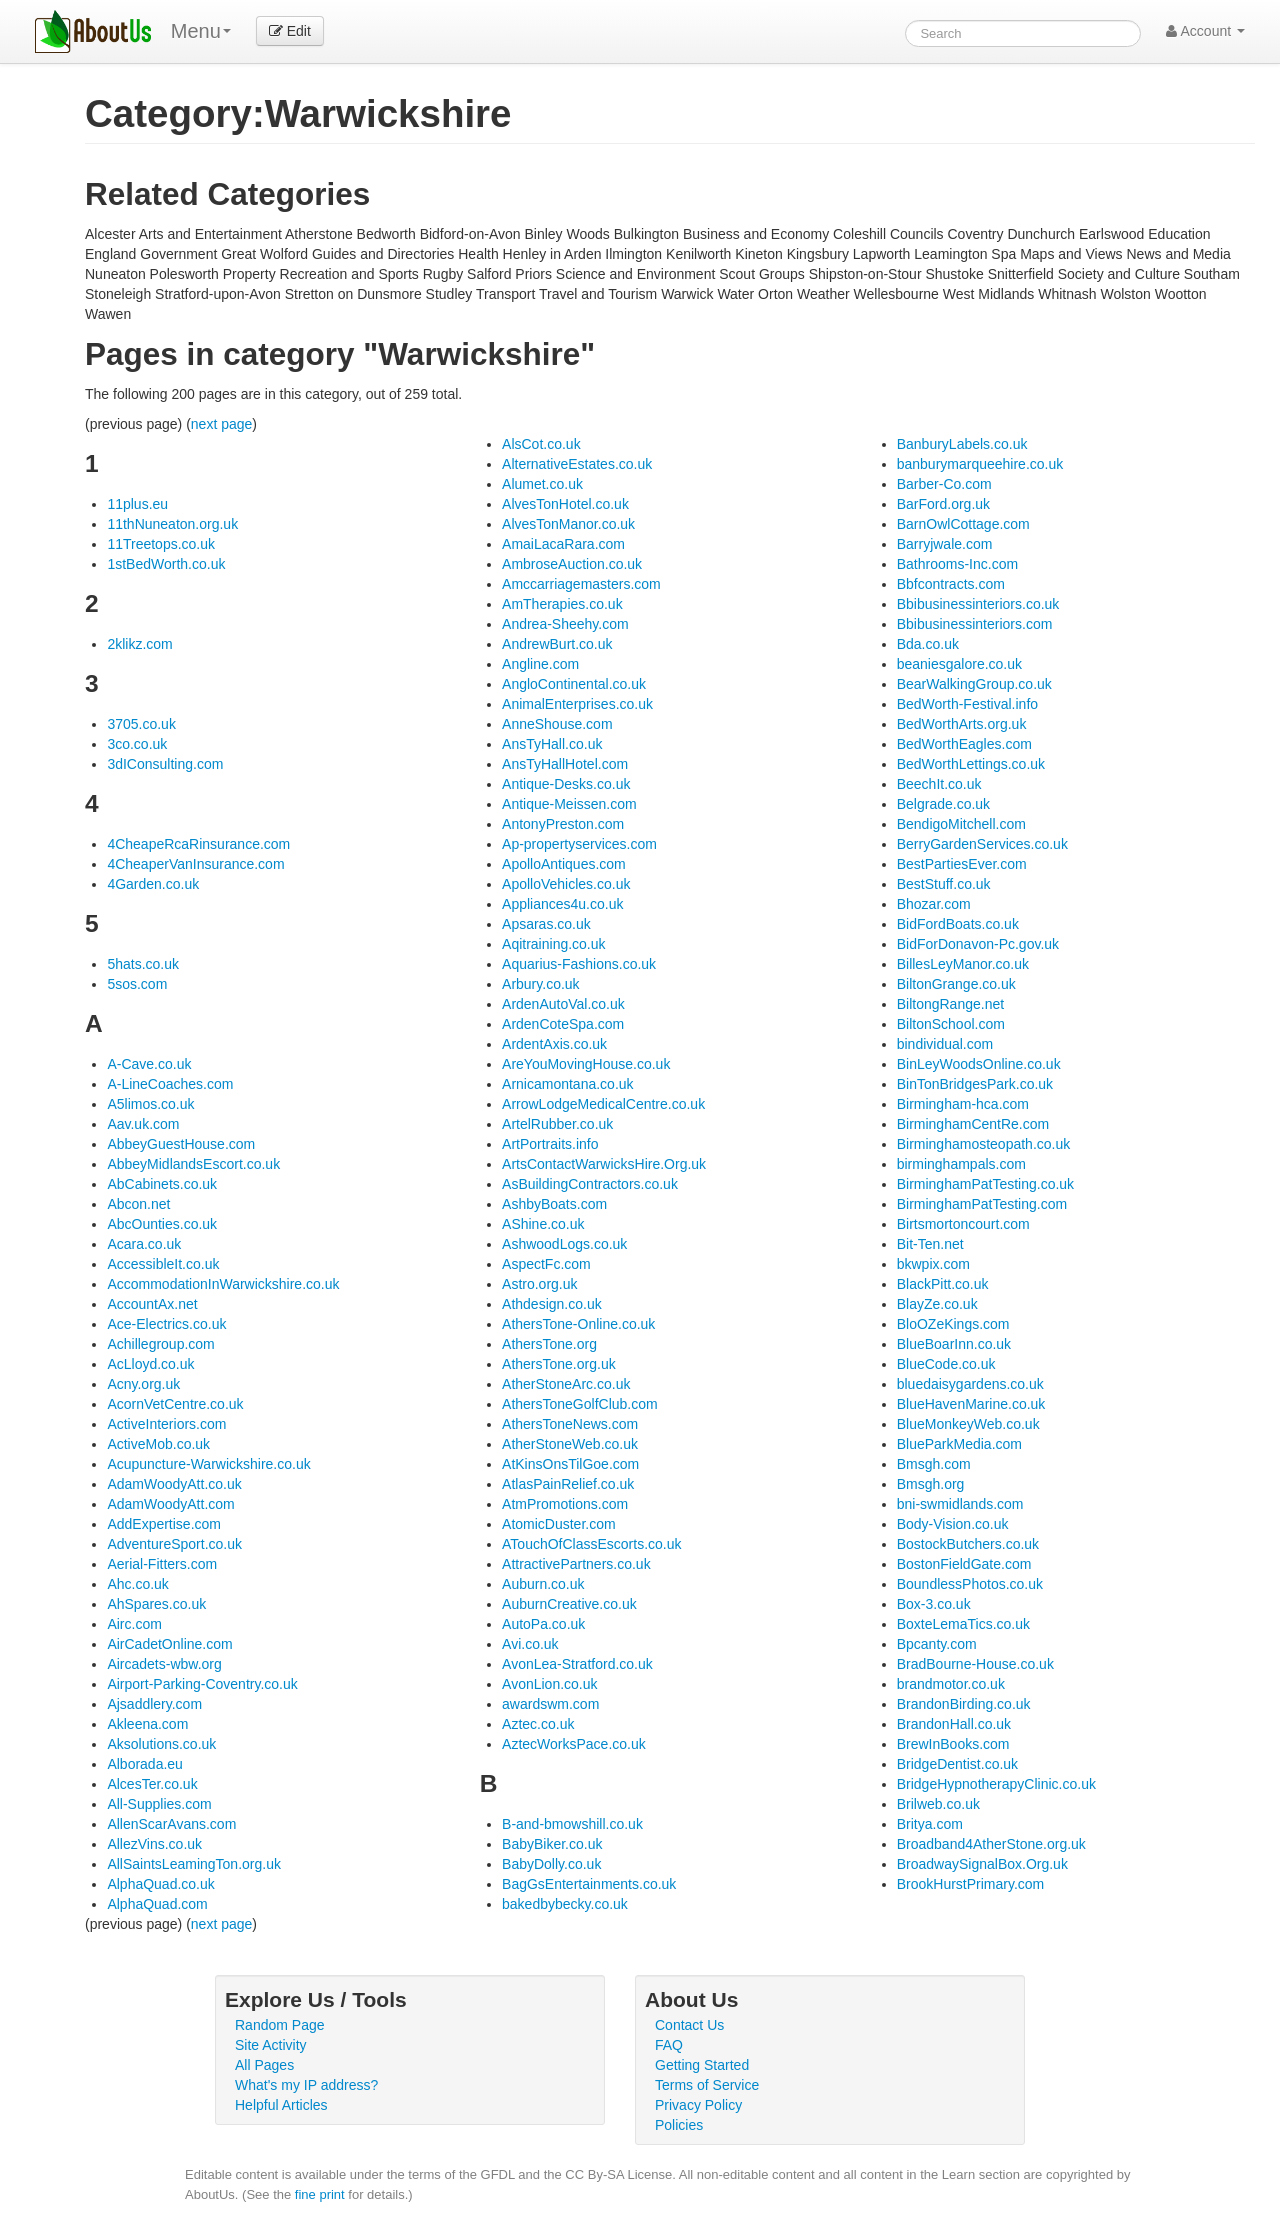  What do you see at coordinates (137, 504) in the screenshot?
I see `11plus.eu` at bounding box center [137, 504].